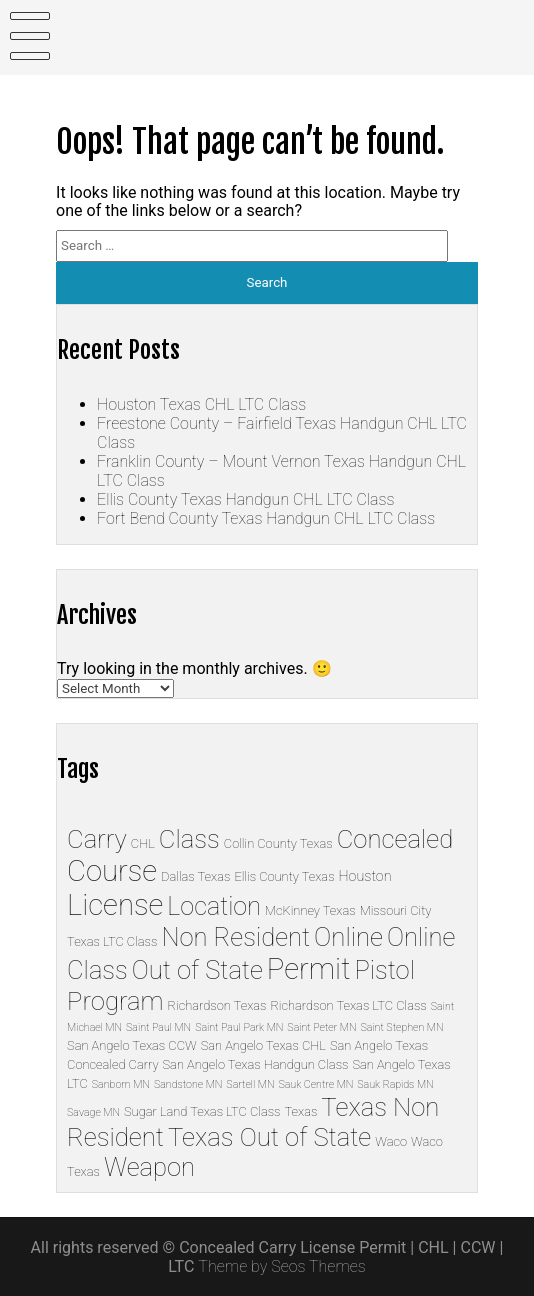 The image size is (534, 1296). I want to click on Theme by Seos Themes, so click(281, 1266).